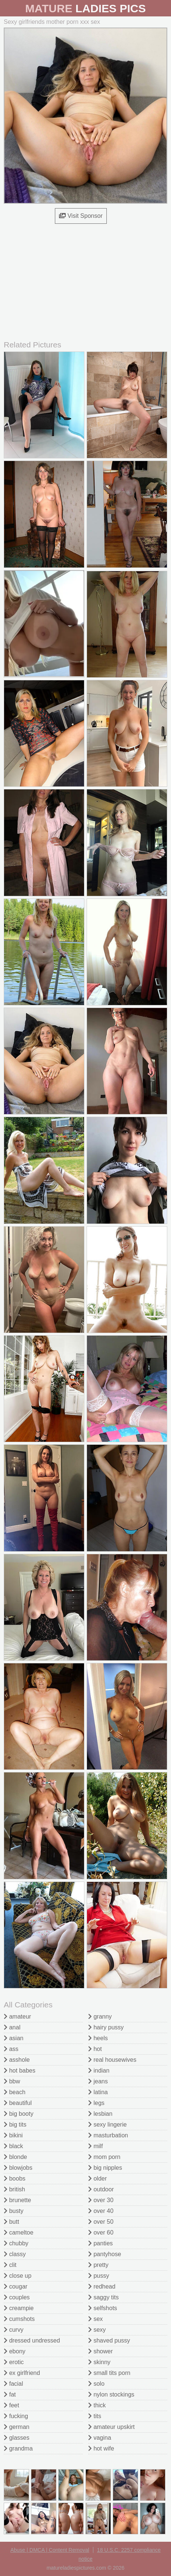 This screenshot has width=171, height=2576. What do you see at coordinates (12, 2027) in the screenshot?
I see `anal` at bounding box center [12, 2027].